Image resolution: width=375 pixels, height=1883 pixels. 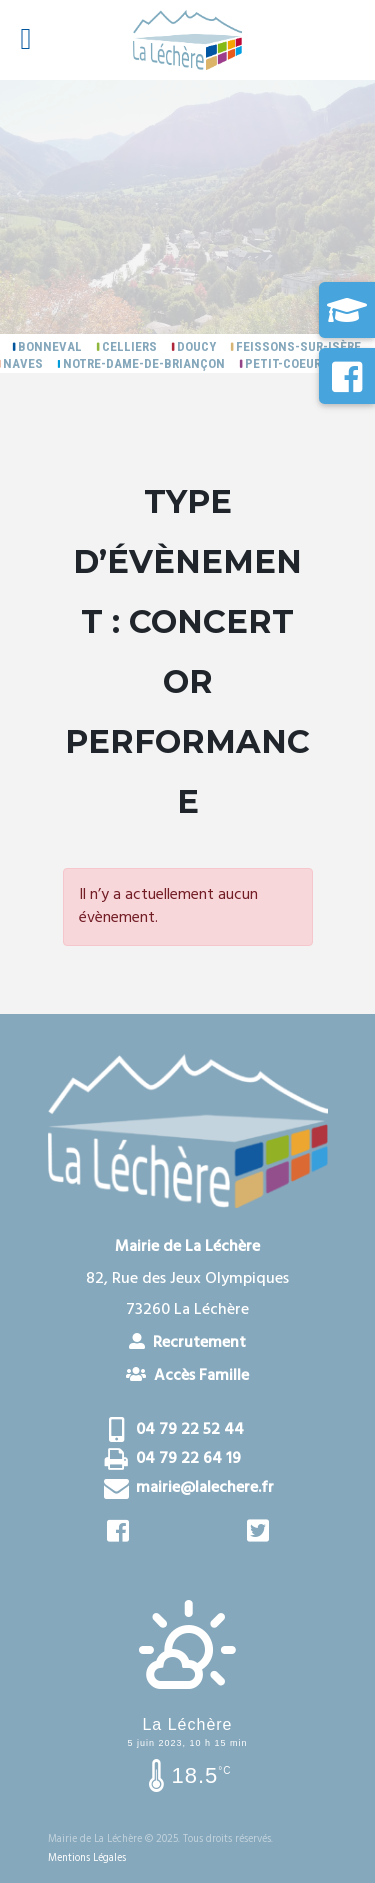 What do you see at coordinates (188, 1459) in the screenshot?
I see `04 79 22 64 19` at bounding box center [188, 1459].